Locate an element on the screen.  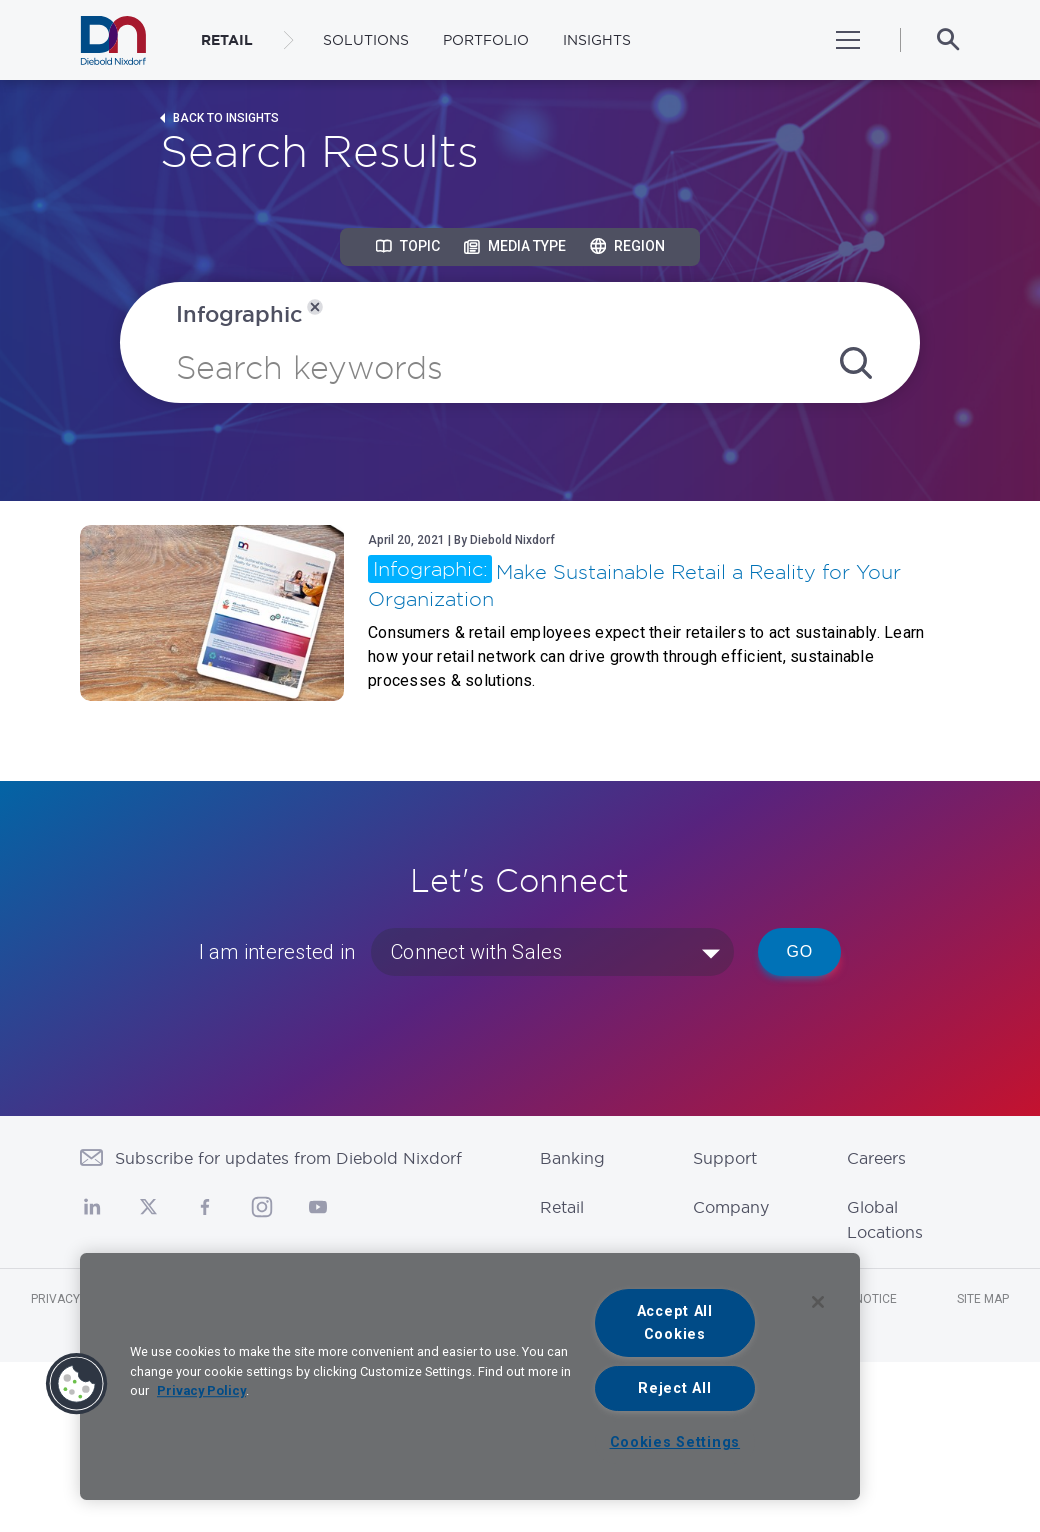
Solutions is located at coordinates (366, 40).